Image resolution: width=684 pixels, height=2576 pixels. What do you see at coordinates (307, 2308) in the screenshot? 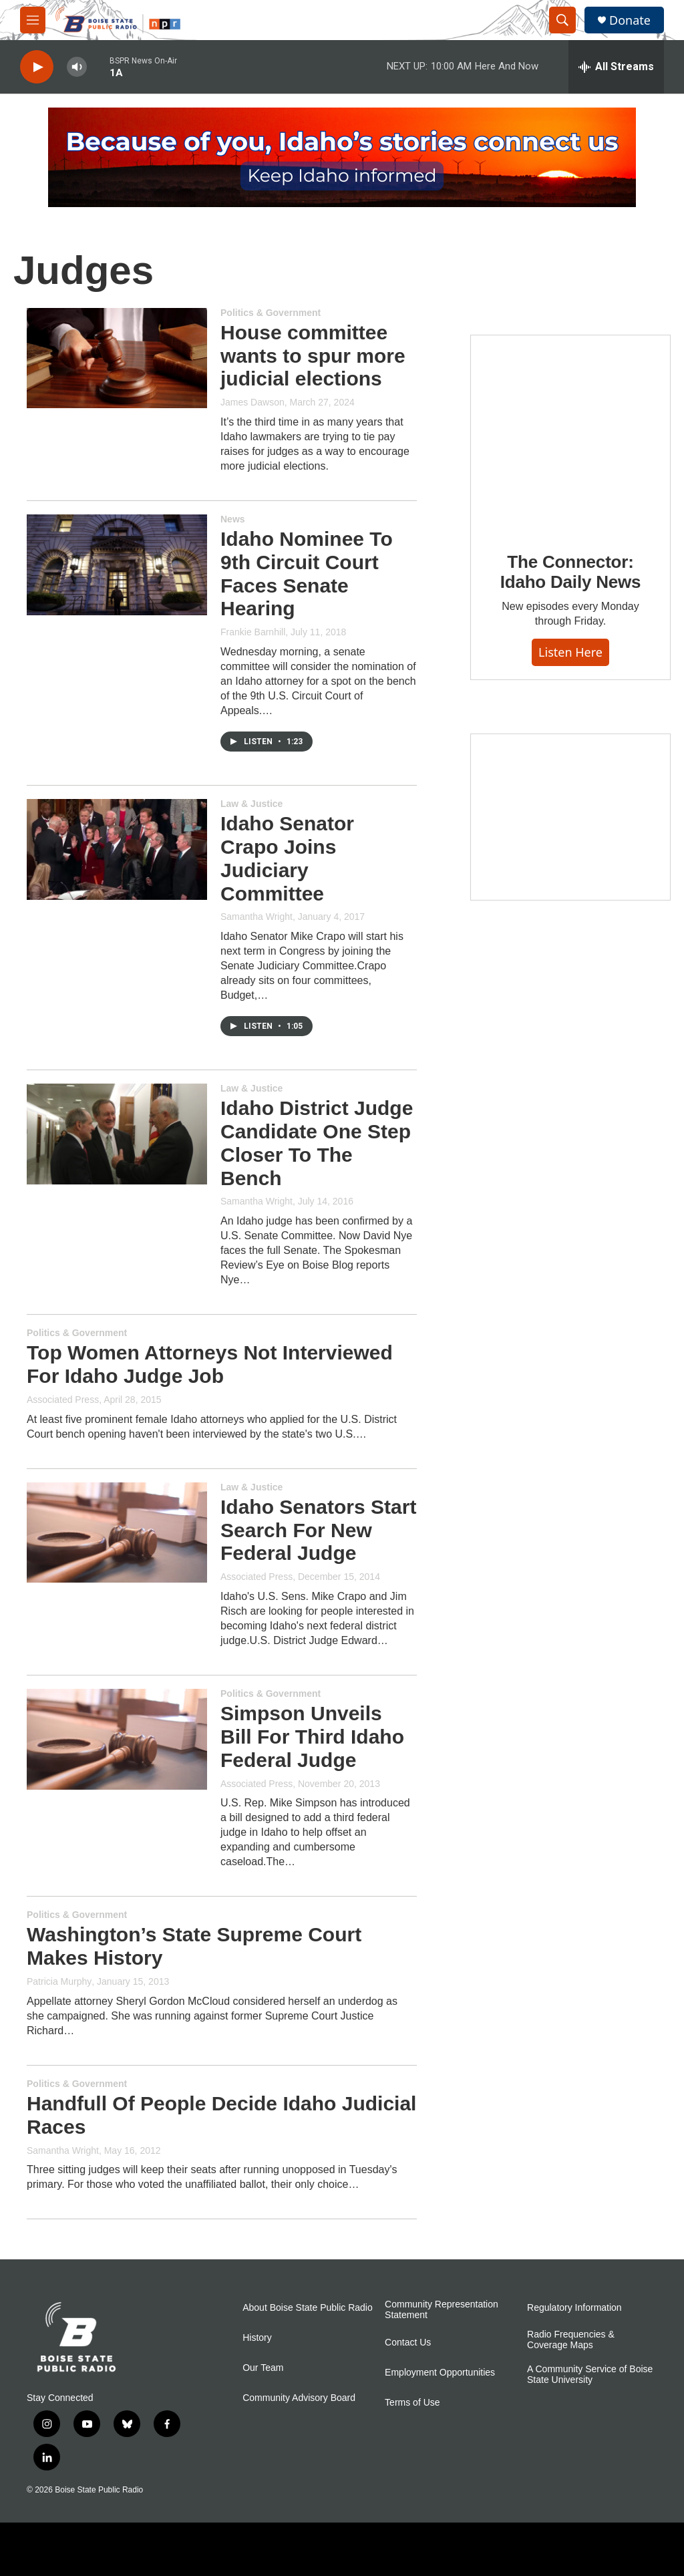
I see `About Boise State Public Radio` at bounding box center [307, 2308].